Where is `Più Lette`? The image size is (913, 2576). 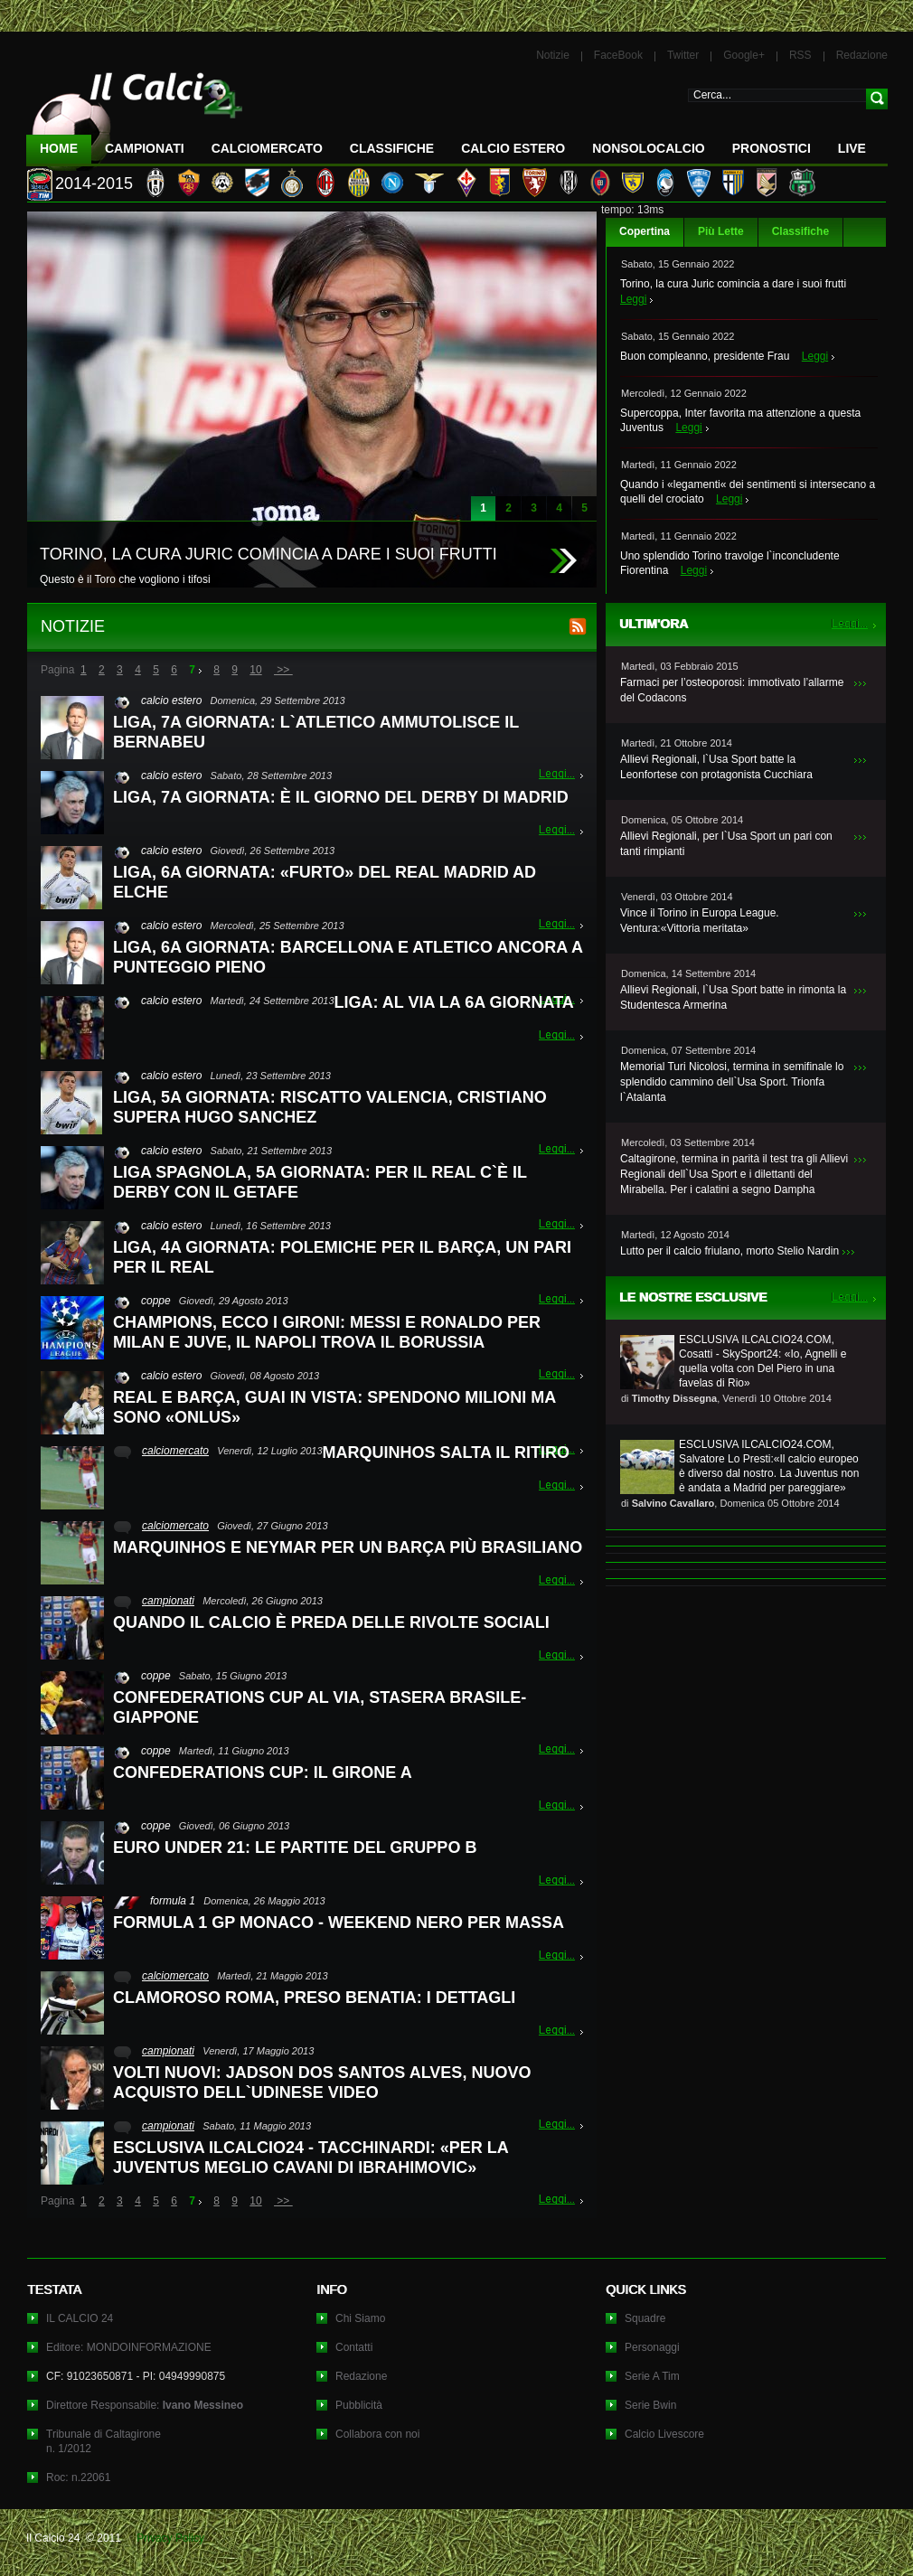
Più Lette is located at coordinates (721, 231).